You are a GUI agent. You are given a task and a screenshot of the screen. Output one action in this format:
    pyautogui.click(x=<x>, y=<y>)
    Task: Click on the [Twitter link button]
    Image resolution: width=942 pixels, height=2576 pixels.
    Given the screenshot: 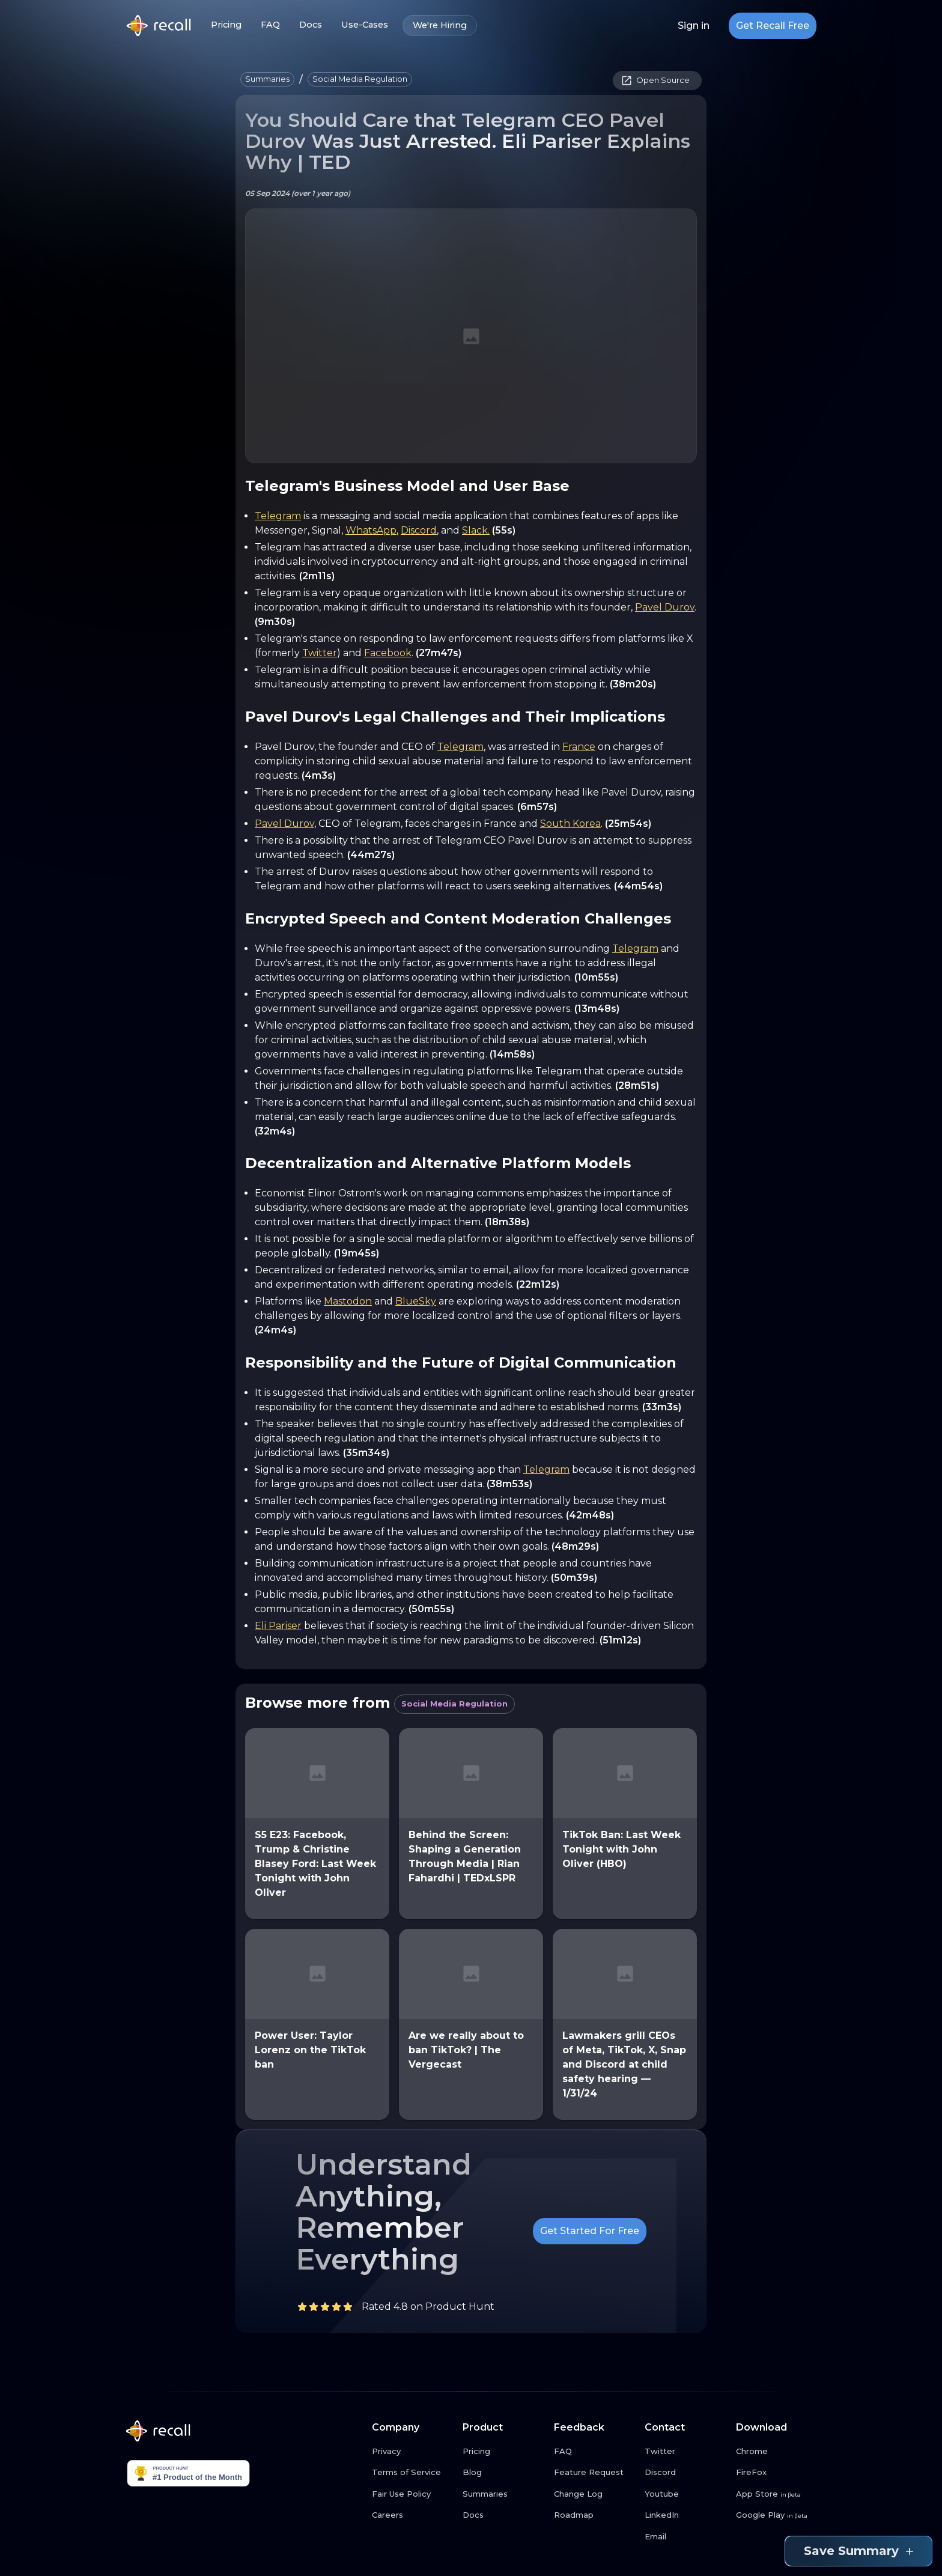 What is the action you would take?
    pyautogui.click(x=685, y=2451)
    